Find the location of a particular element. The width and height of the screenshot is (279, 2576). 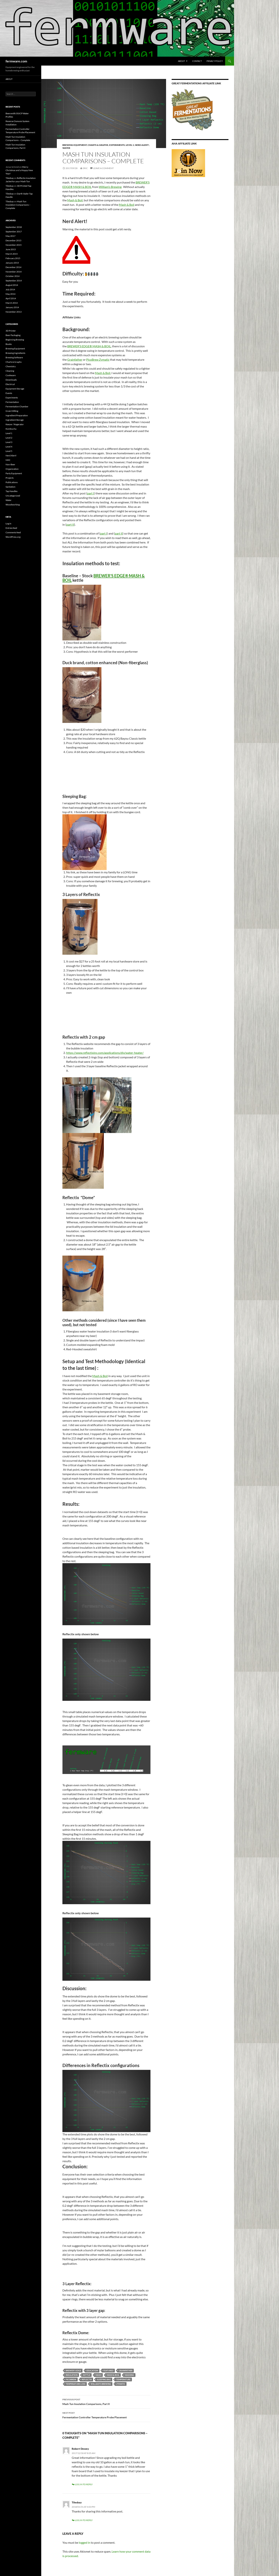

December 2015 is located at coordinates (13, 240).